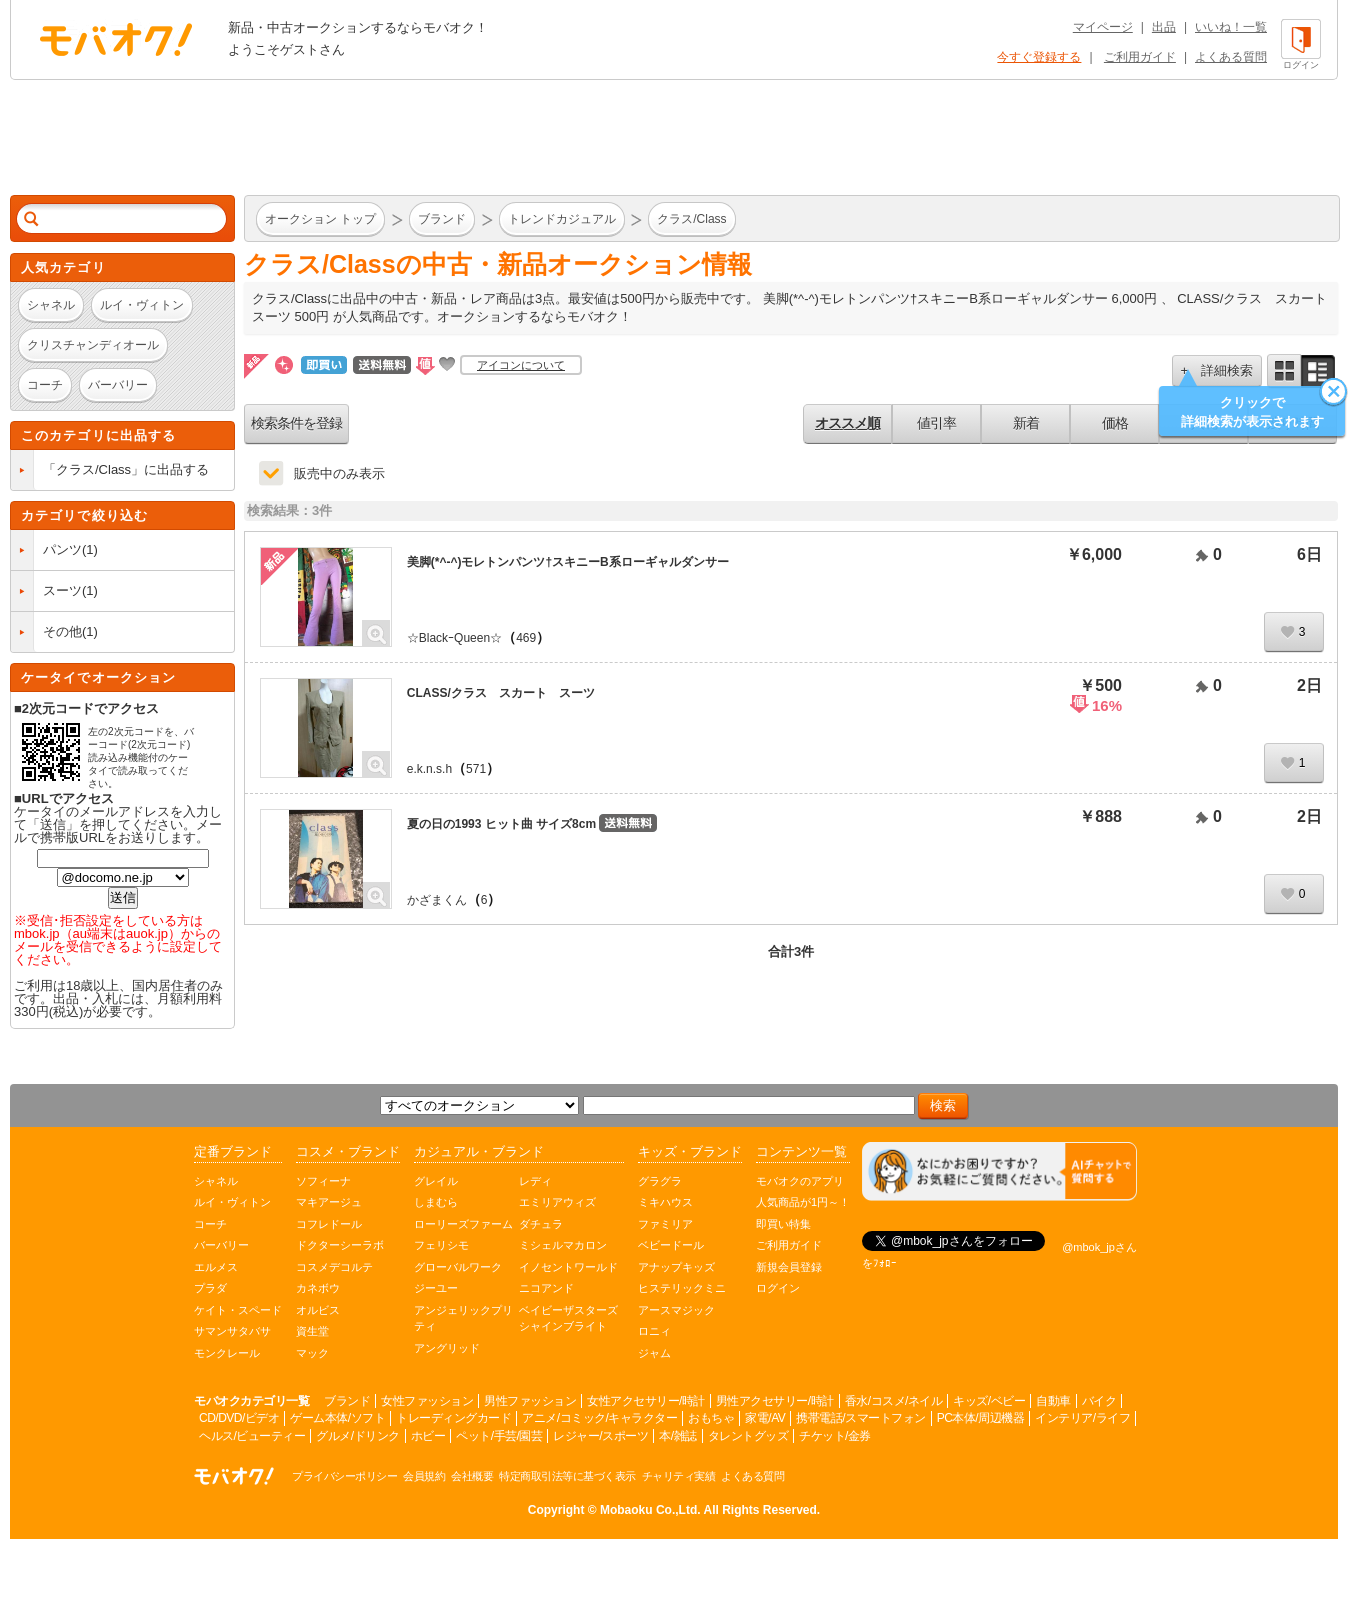 The height and width of the screenshot is (1613, 1348). What do you see at coordinates (1103, 27) in the screenshot?
I see `マイページ` at bounding box center [1103, 27].